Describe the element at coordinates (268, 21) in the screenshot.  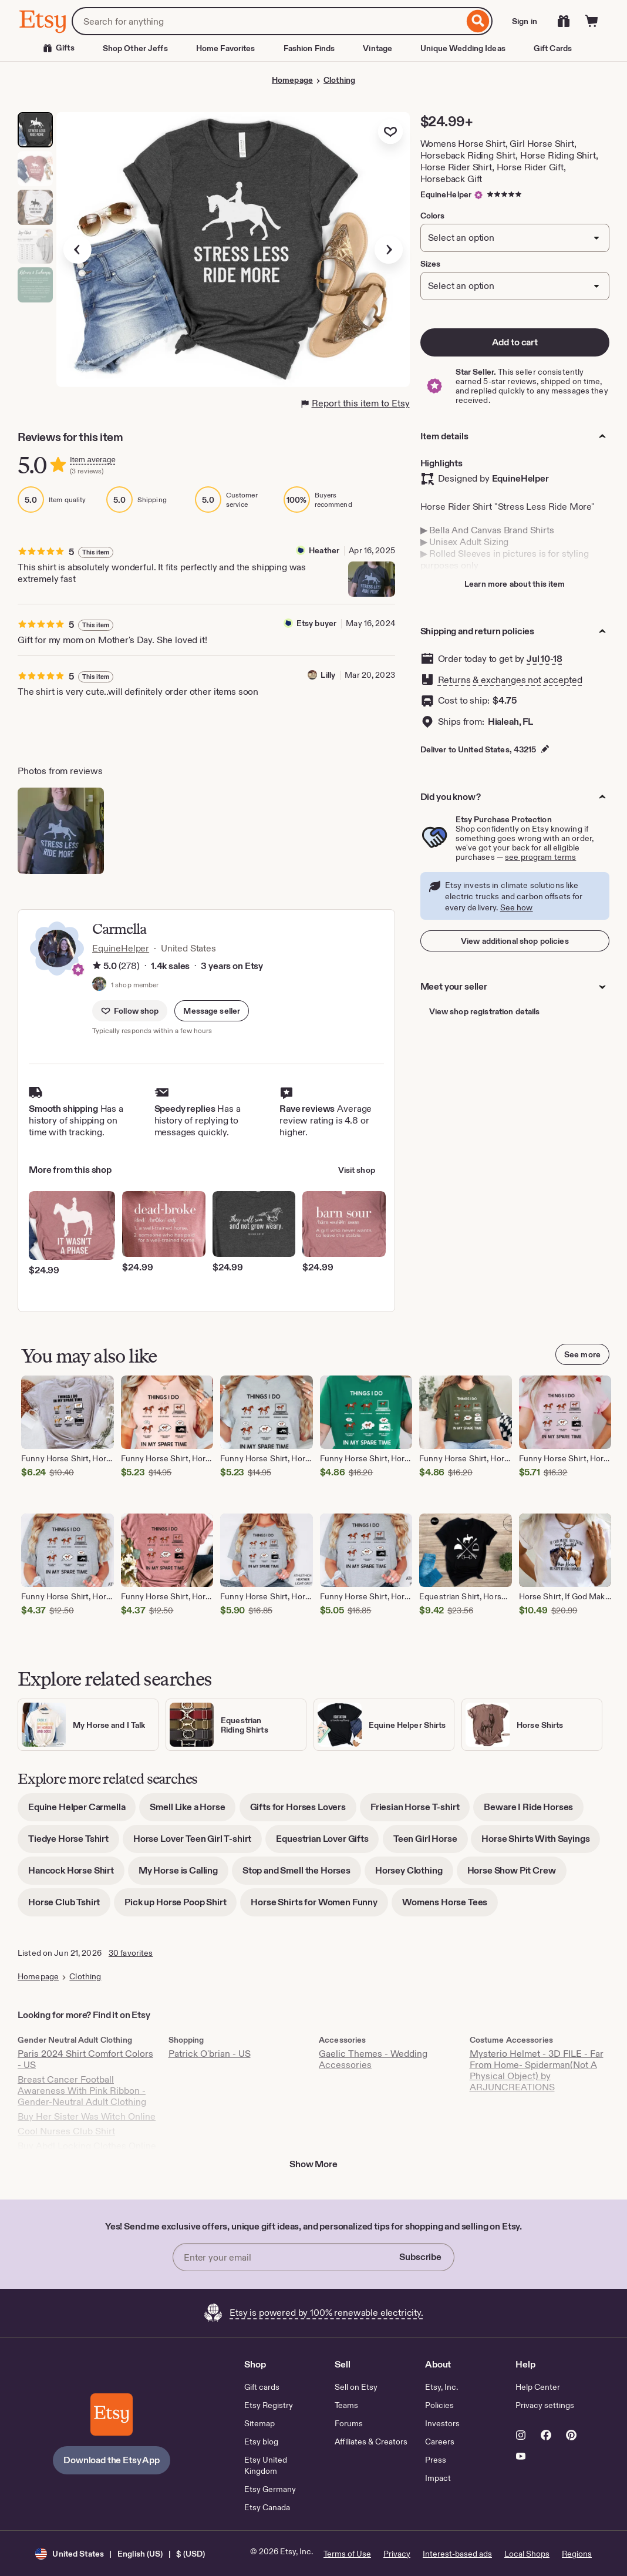
I see `[combobox]` at that location.